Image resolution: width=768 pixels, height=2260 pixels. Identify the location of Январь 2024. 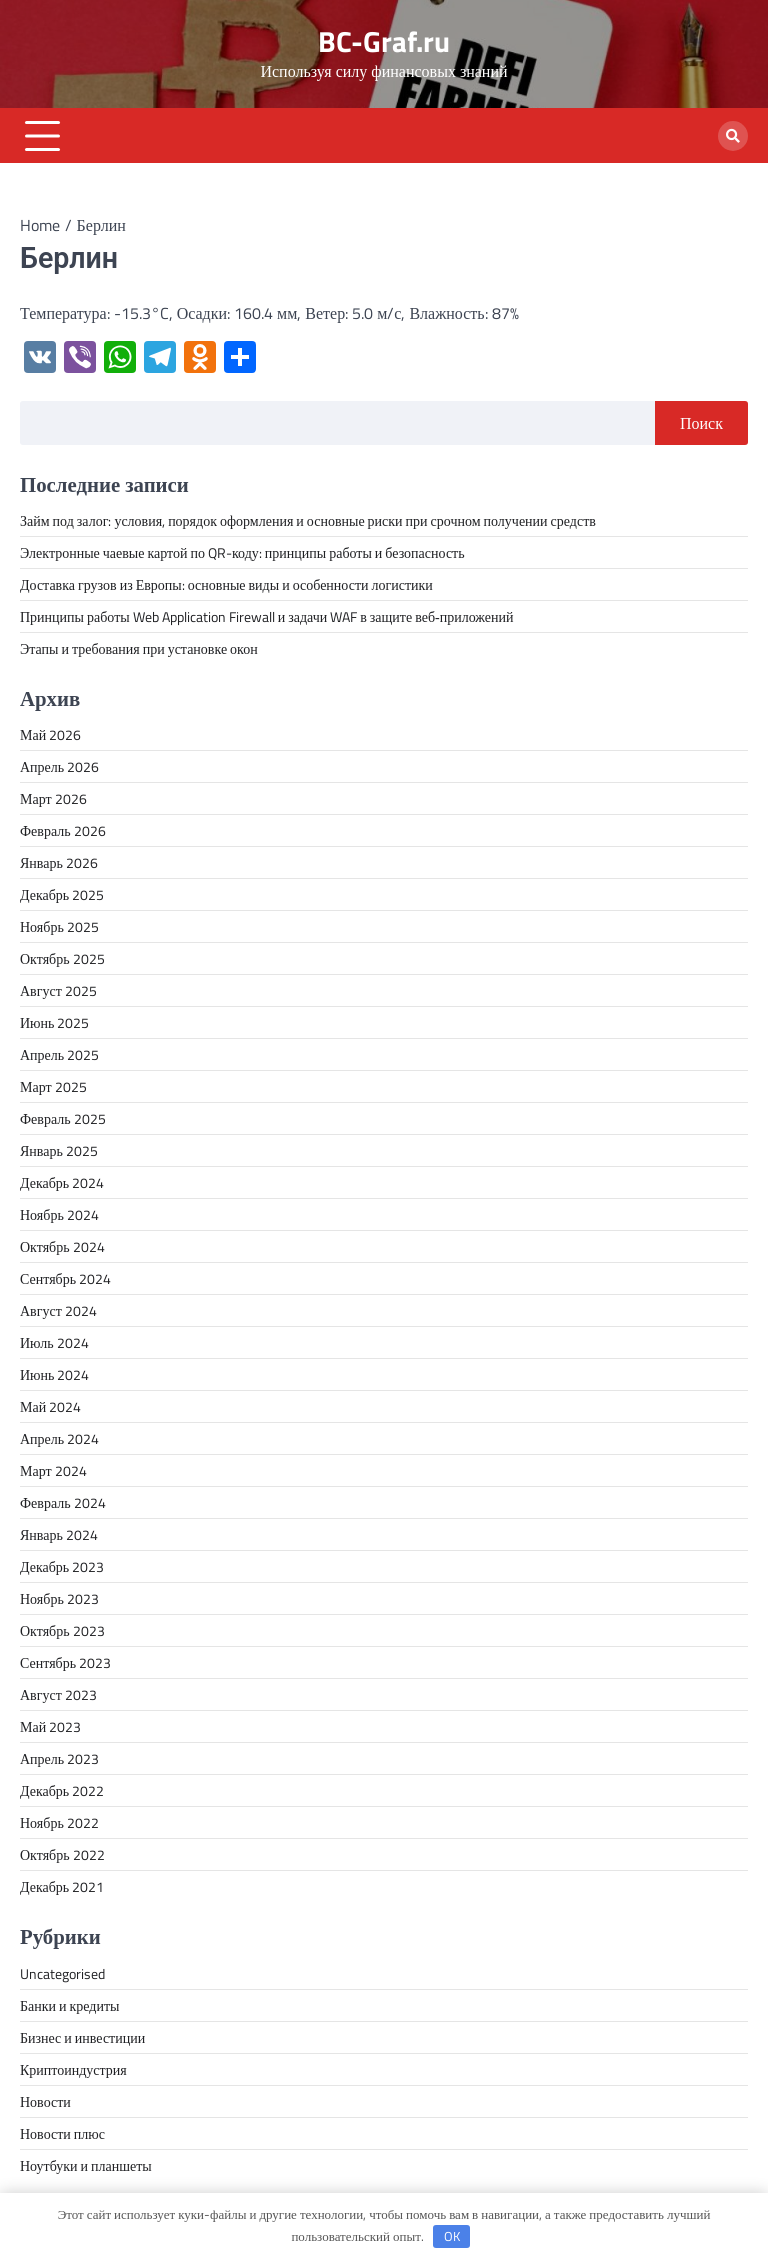
(59, 1534).